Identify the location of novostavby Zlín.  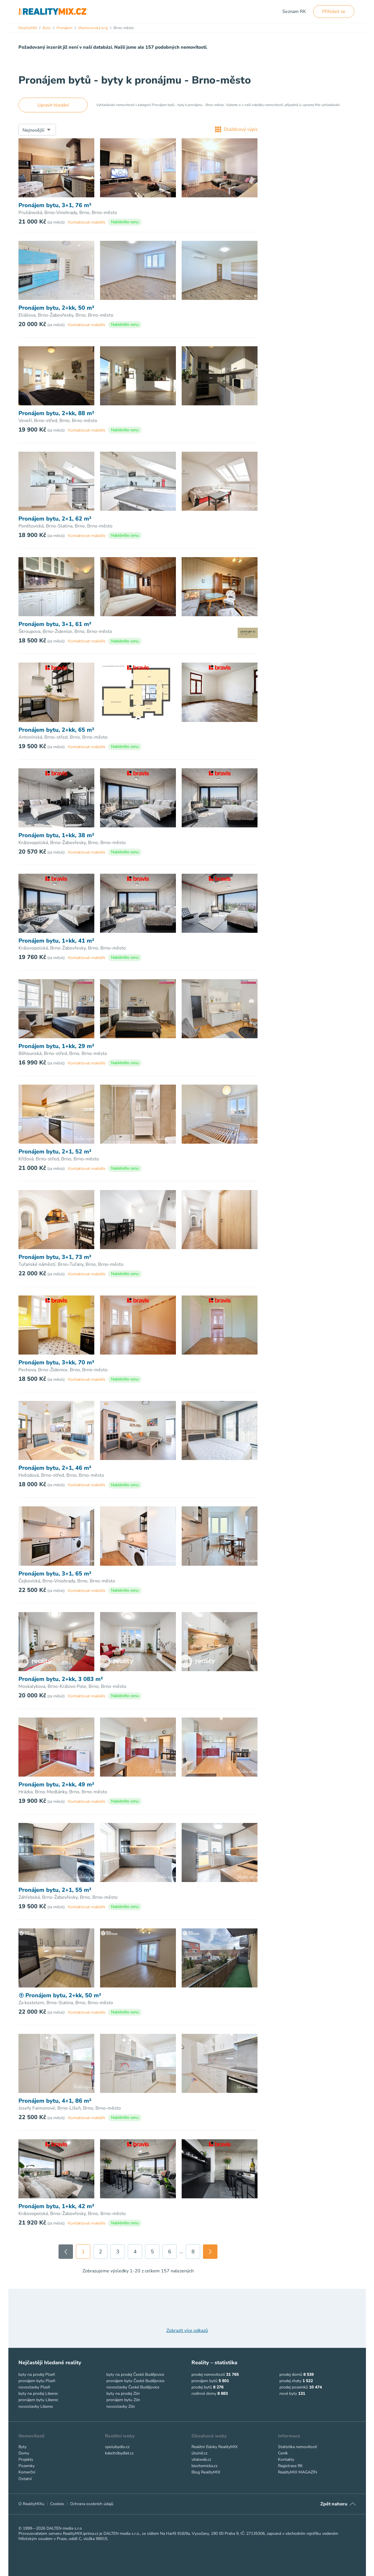
(120, 2406).